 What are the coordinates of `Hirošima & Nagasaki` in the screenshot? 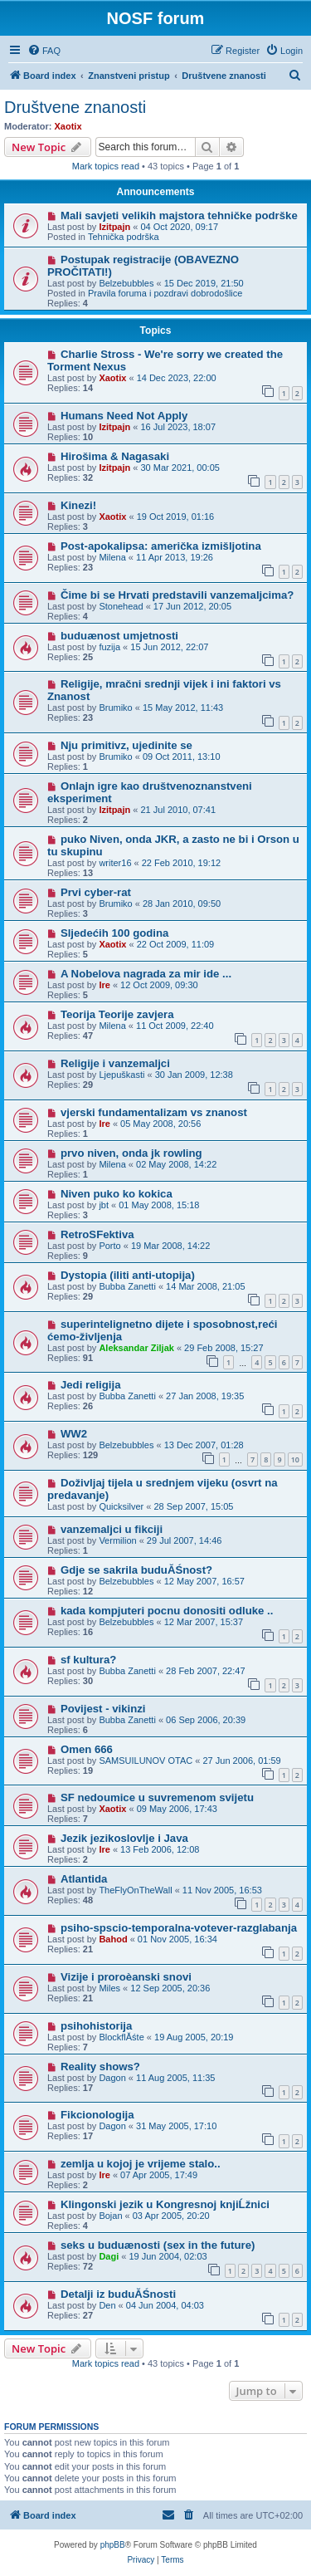 It's located at (115, 456).